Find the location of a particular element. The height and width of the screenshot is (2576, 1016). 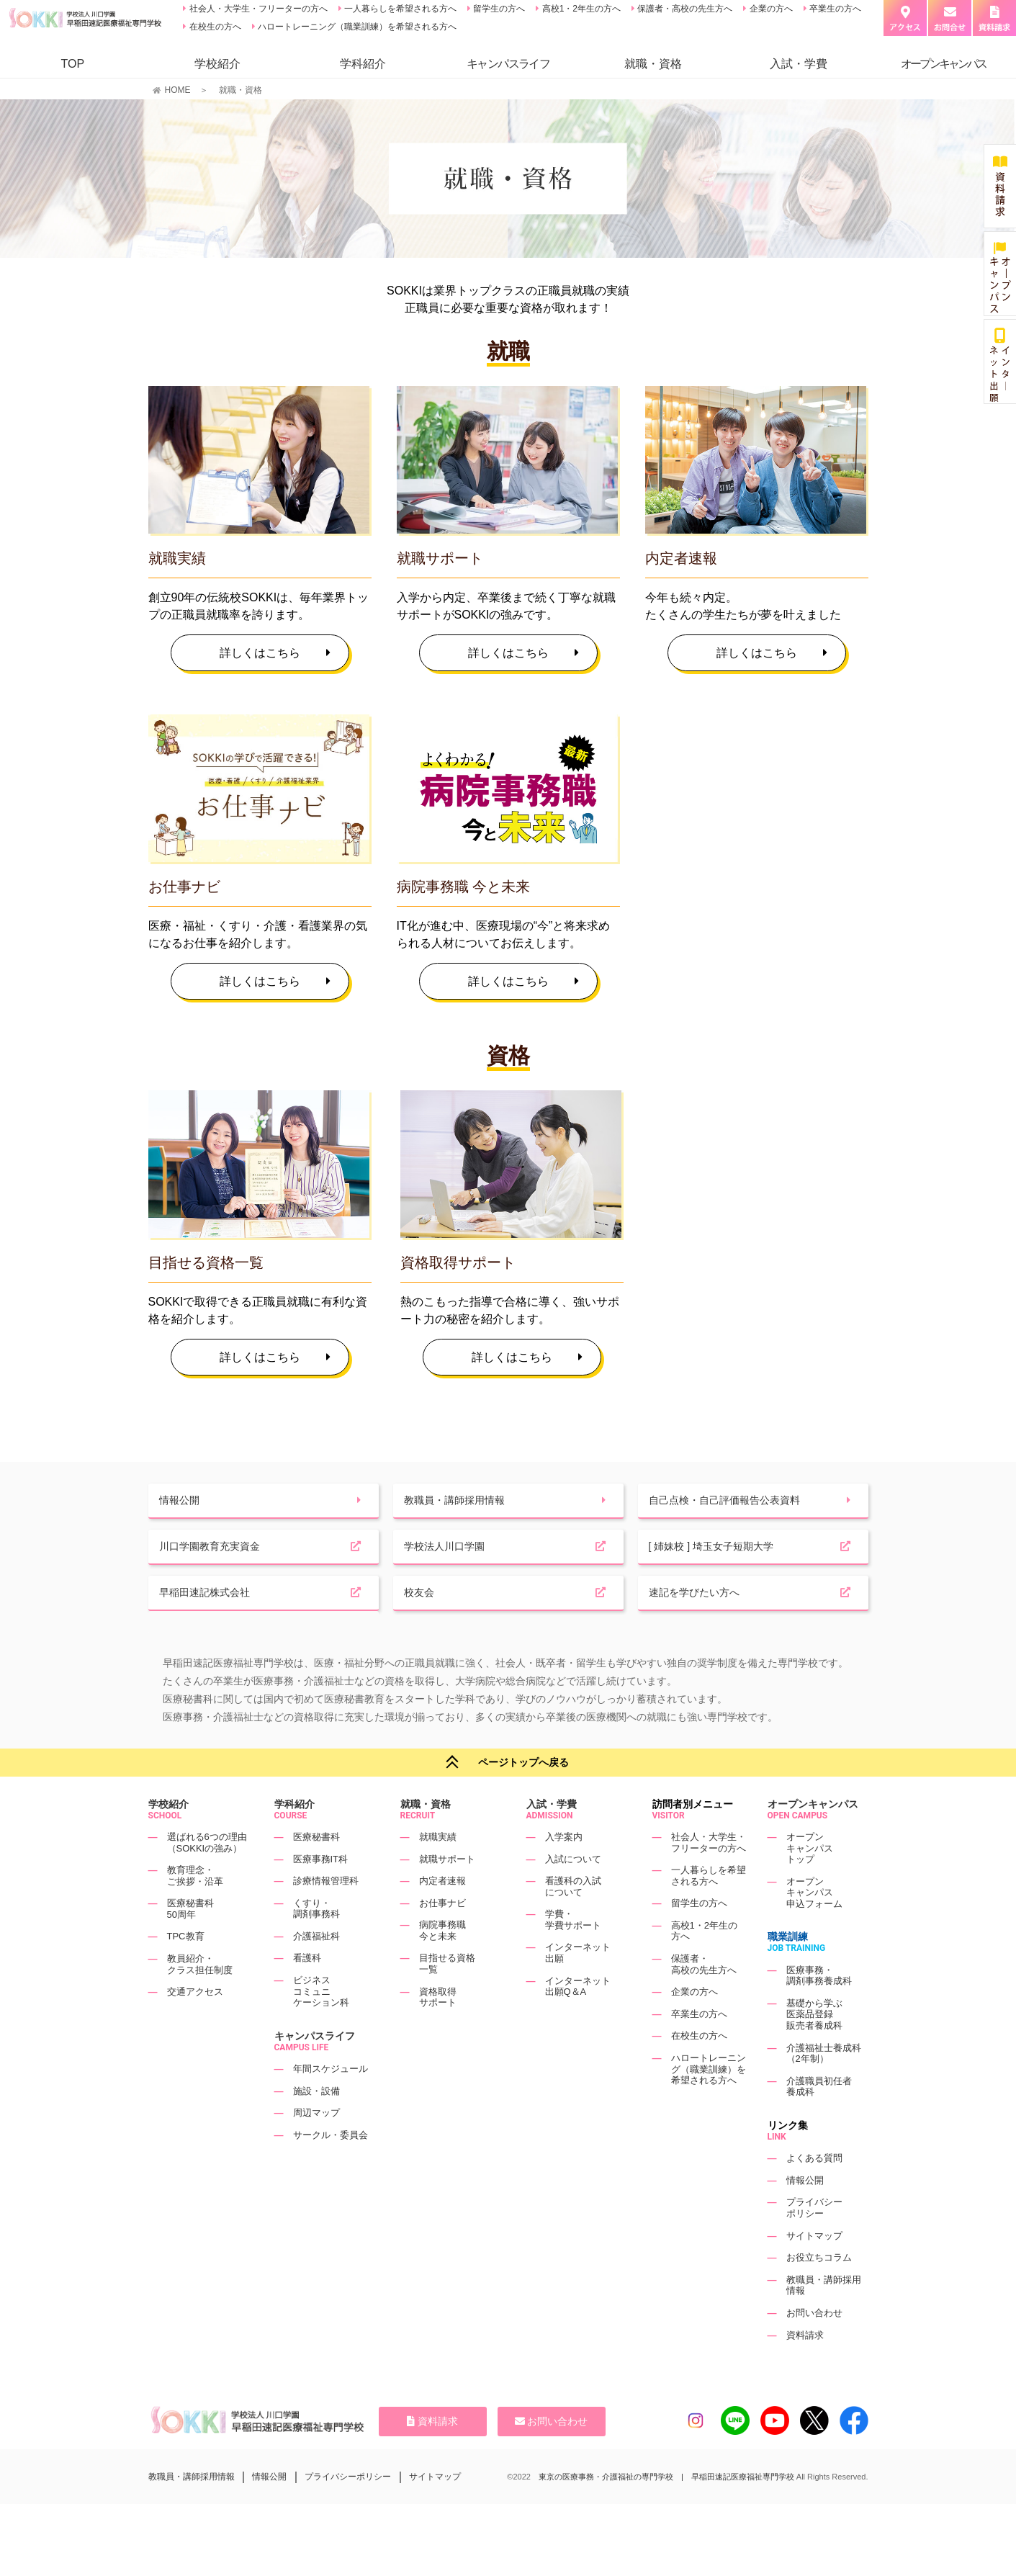

就職・資格 is located at coordinates (653, 64).